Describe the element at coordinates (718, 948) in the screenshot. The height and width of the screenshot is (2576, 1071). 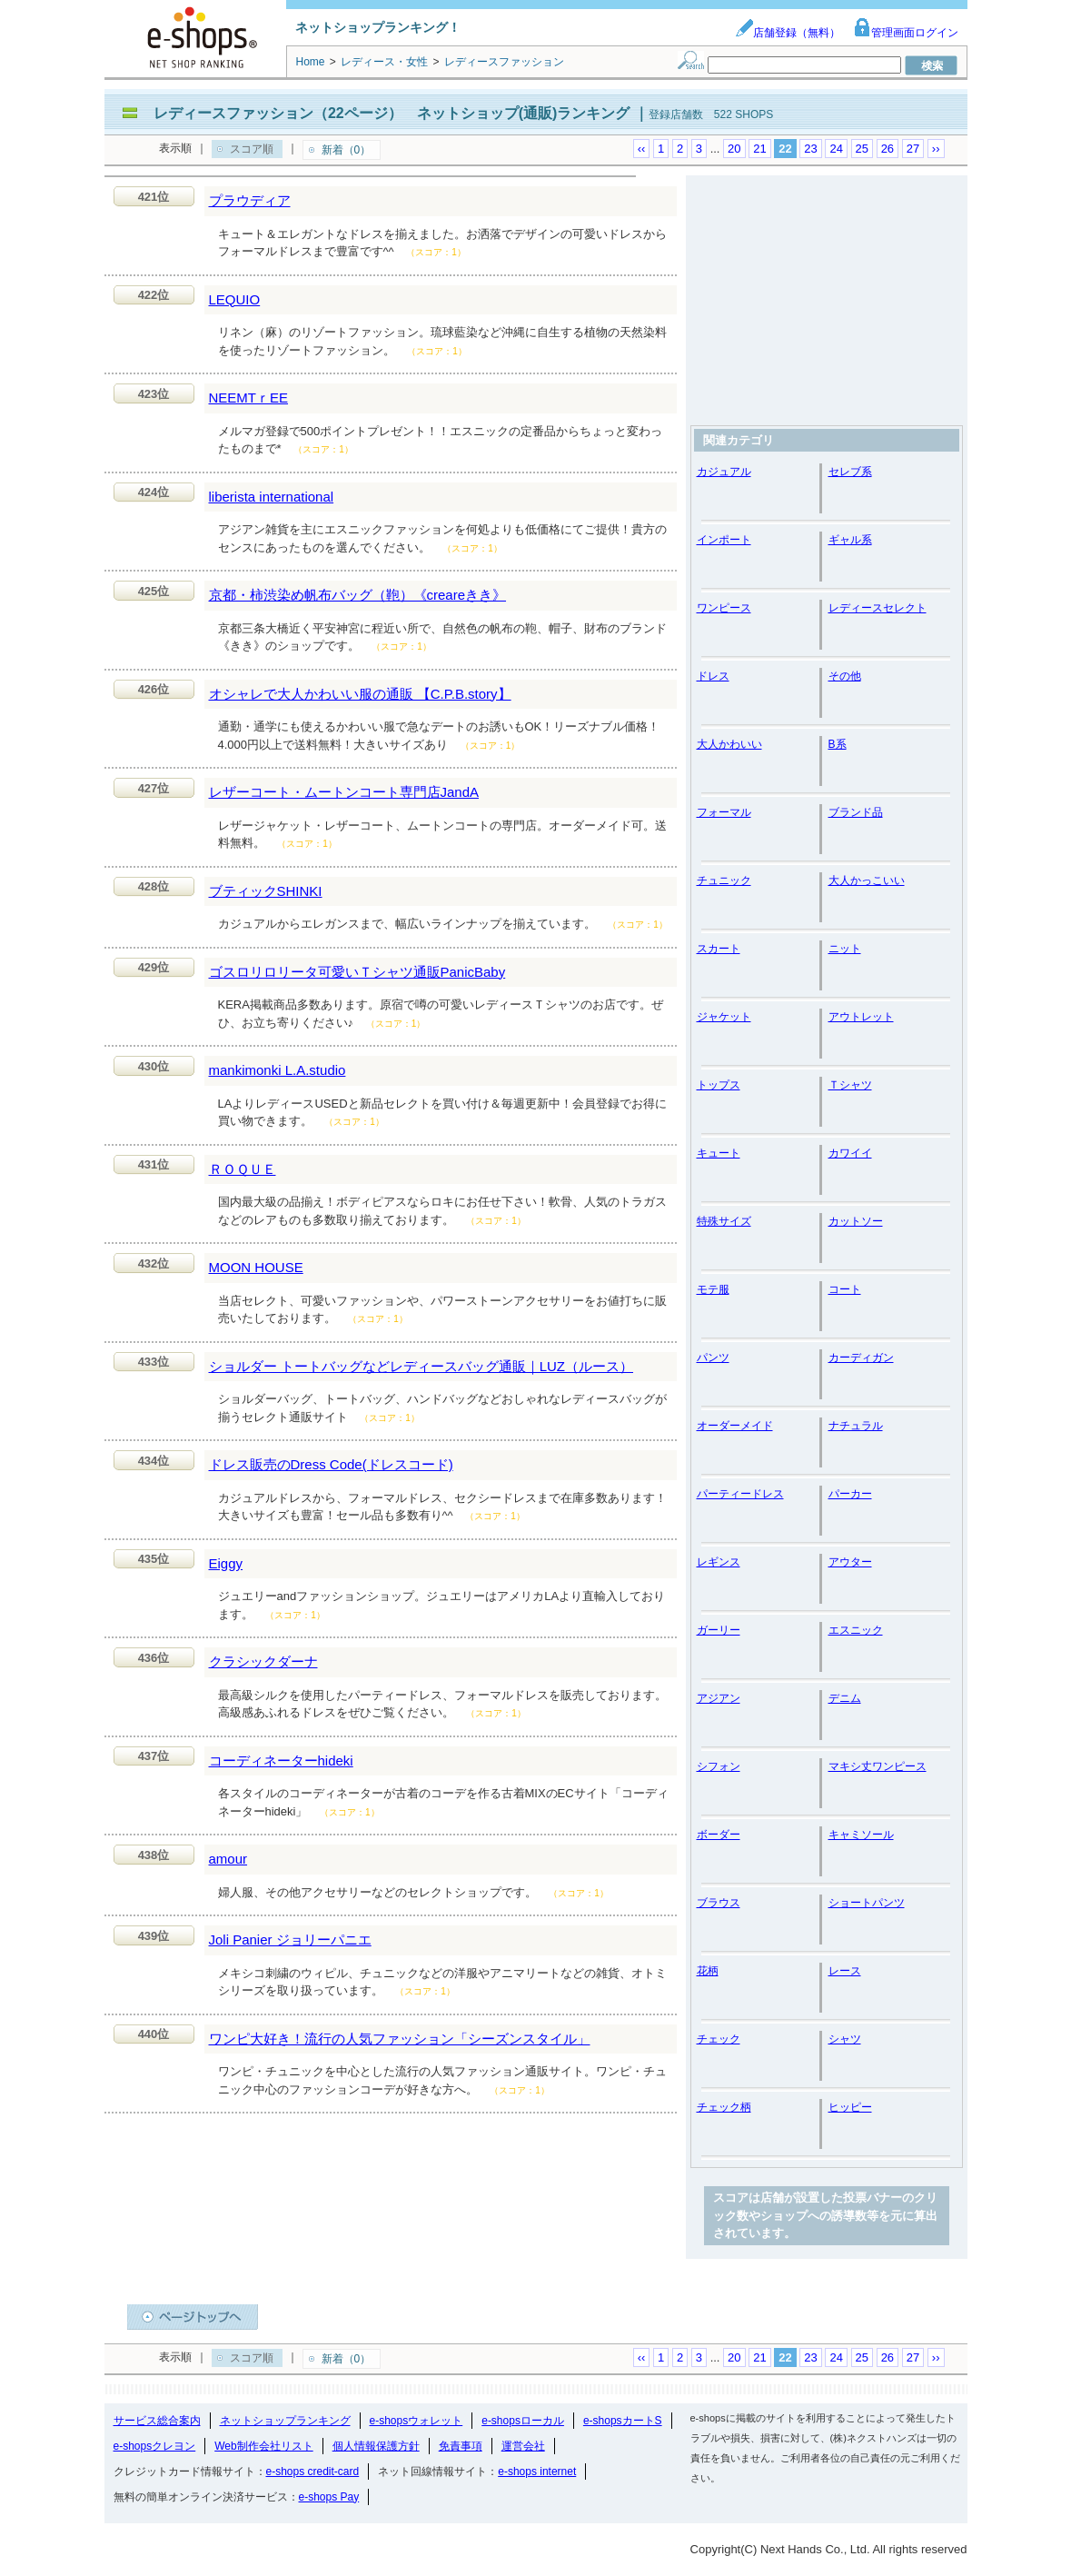
I see `スカート` at that location.